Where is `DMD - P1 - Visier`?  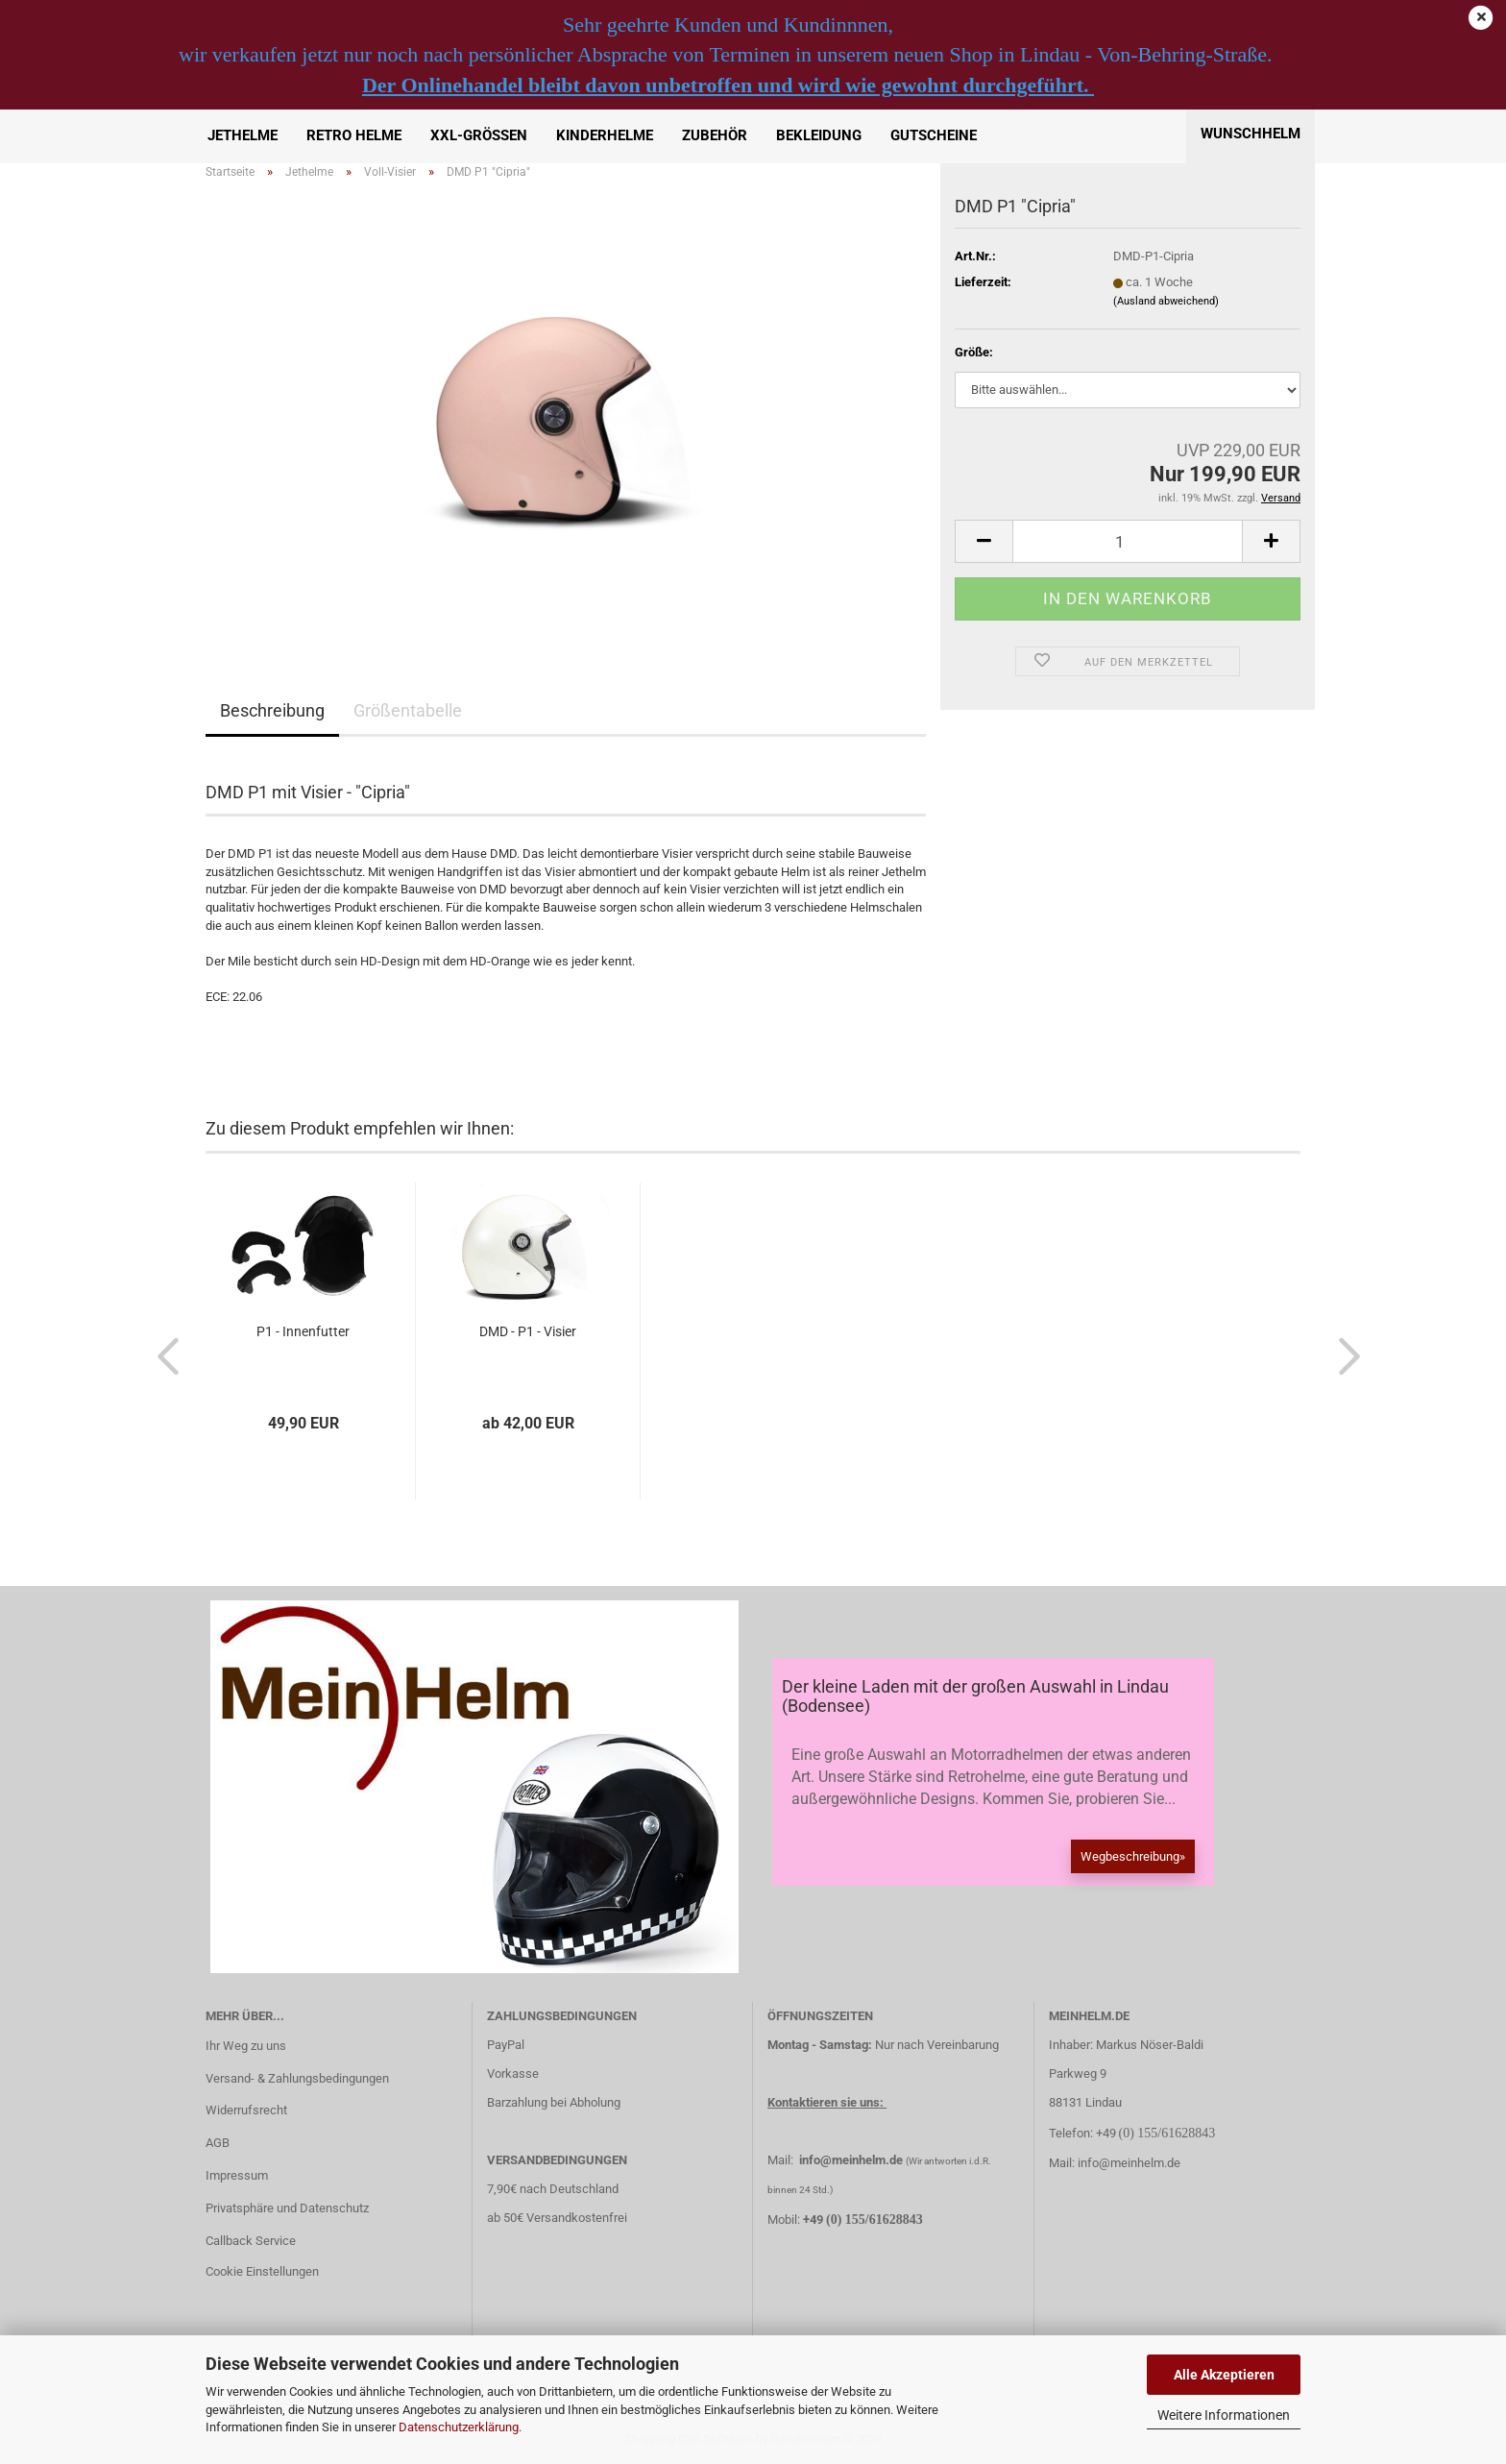 DMD - P1 - Visier is located at coordinates (527, 1331).